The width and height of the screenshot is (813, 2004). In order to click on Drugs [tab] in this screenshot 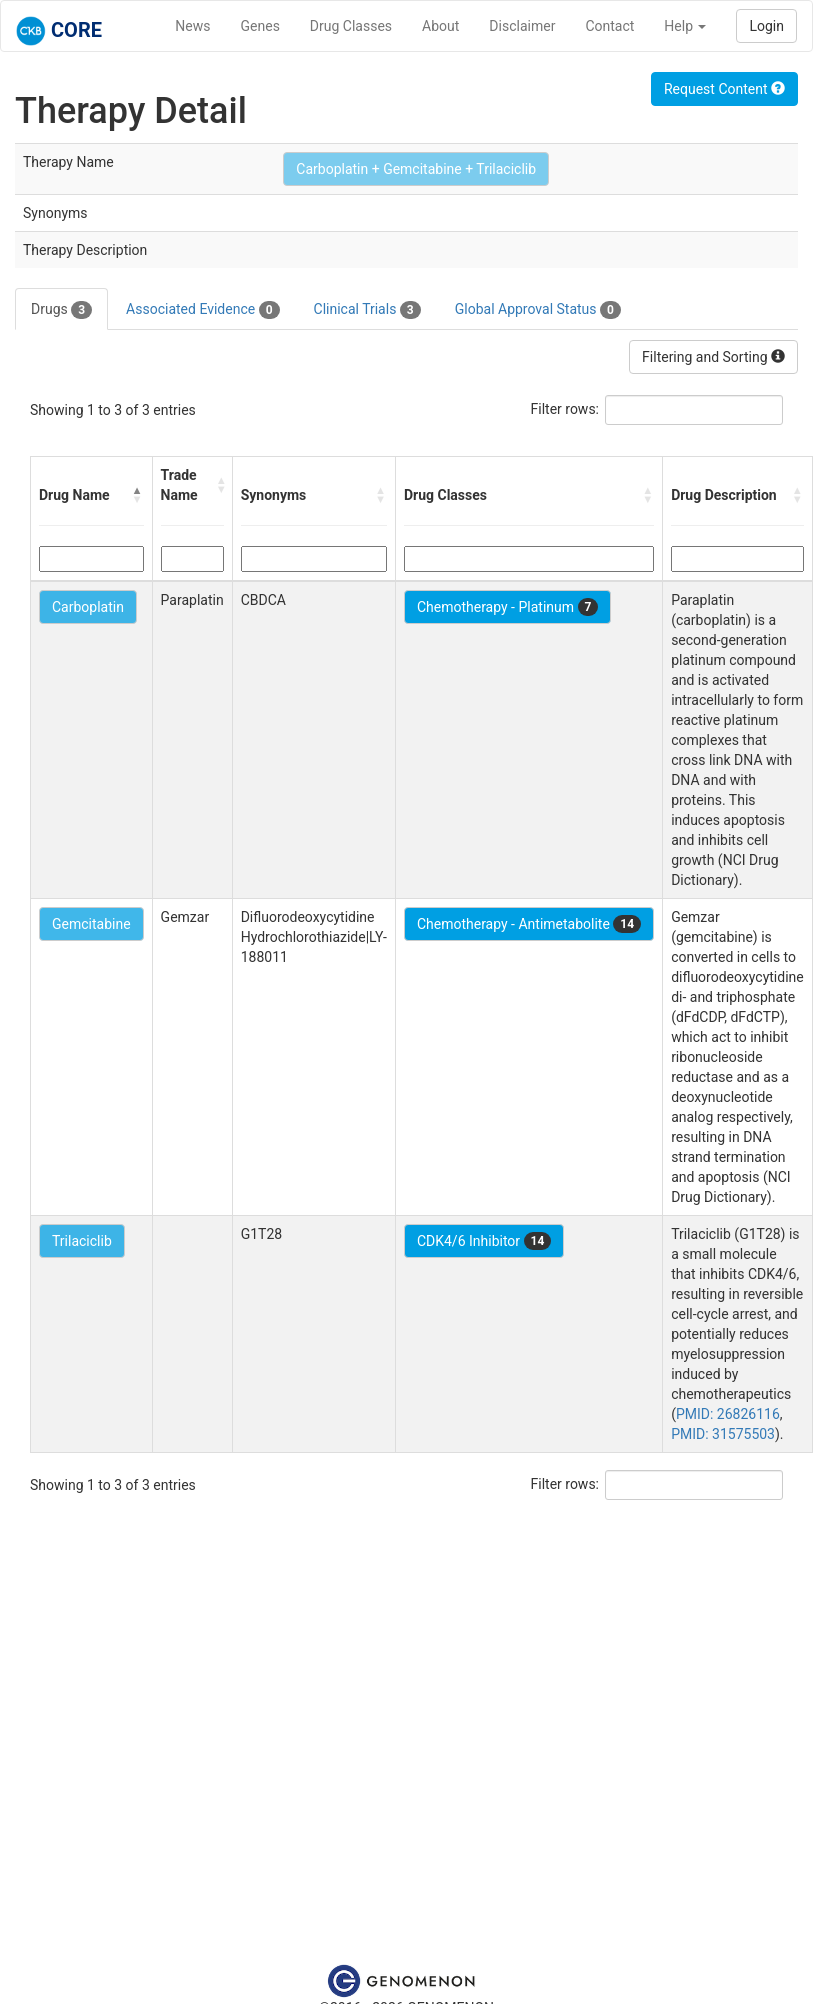, I will do `click(61, 310)`.